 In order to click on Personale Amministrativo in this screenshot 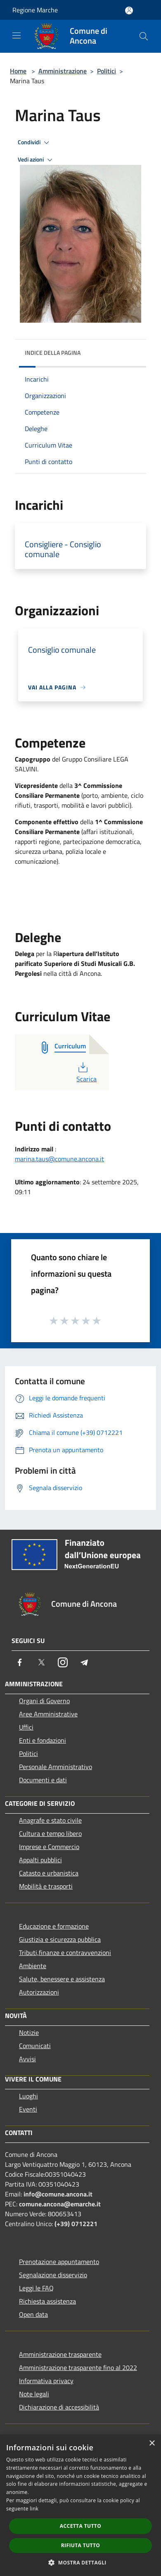, I will do `click(55, 1767)`.